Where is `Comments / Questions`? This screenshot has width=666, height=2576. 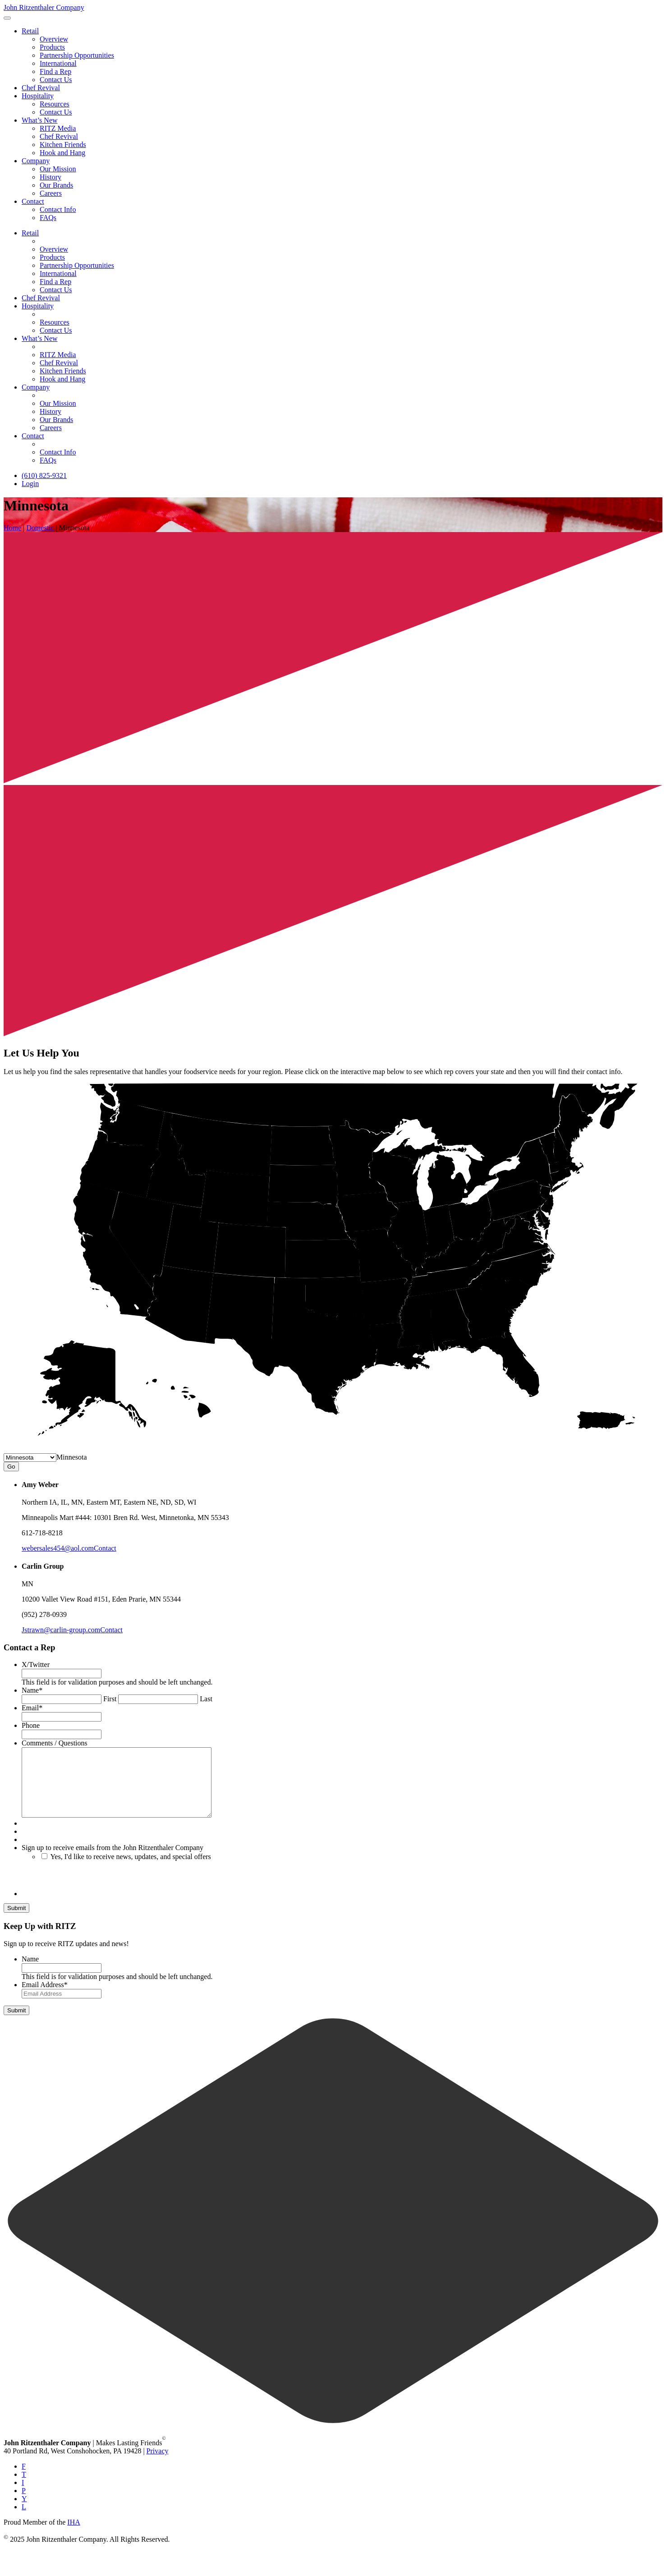 Comments / Questions is located at coordinates (54, 1743).